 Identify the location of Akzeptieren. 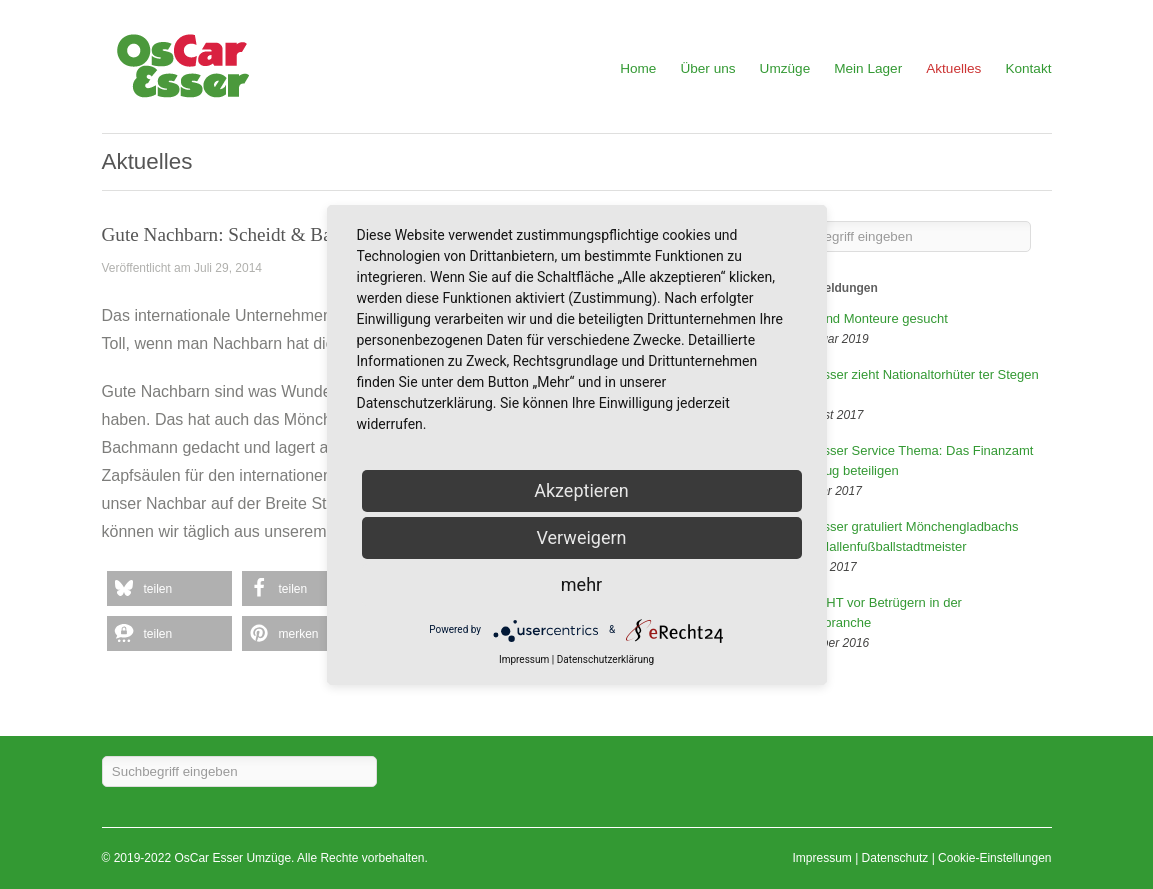
(581, 490).